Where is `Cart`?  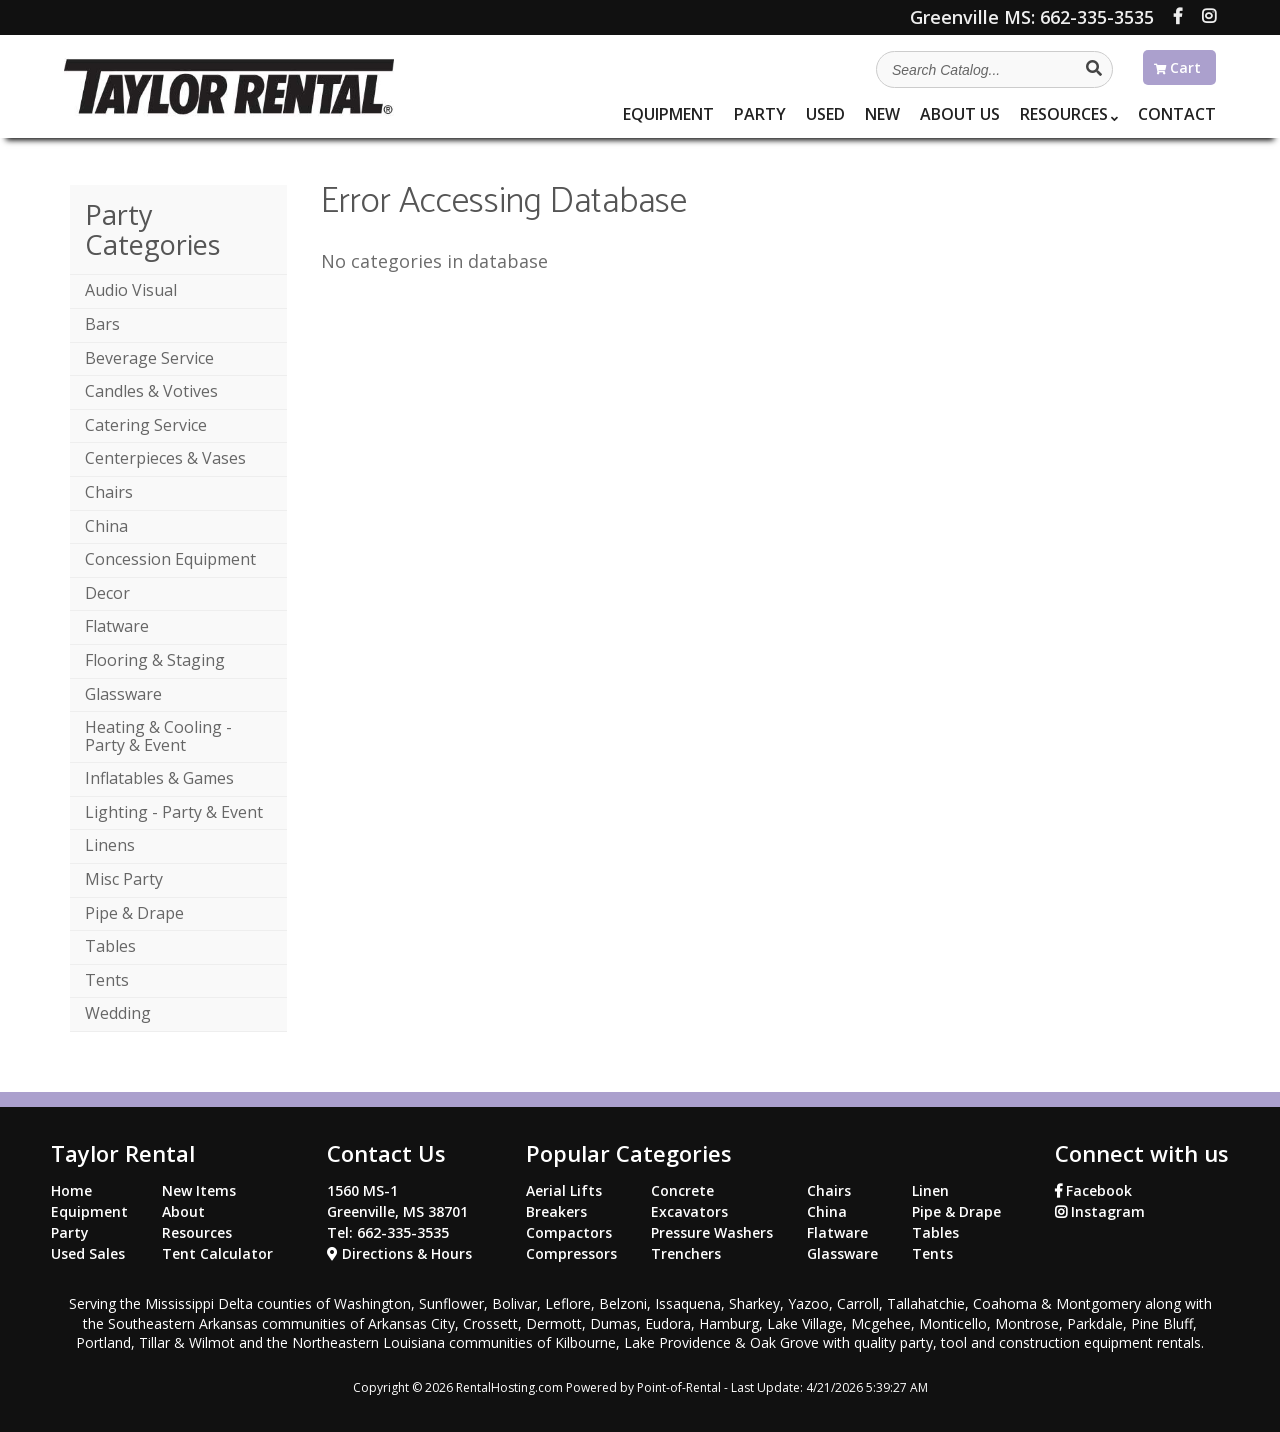
Cart is located at coordinates (1177, 67).